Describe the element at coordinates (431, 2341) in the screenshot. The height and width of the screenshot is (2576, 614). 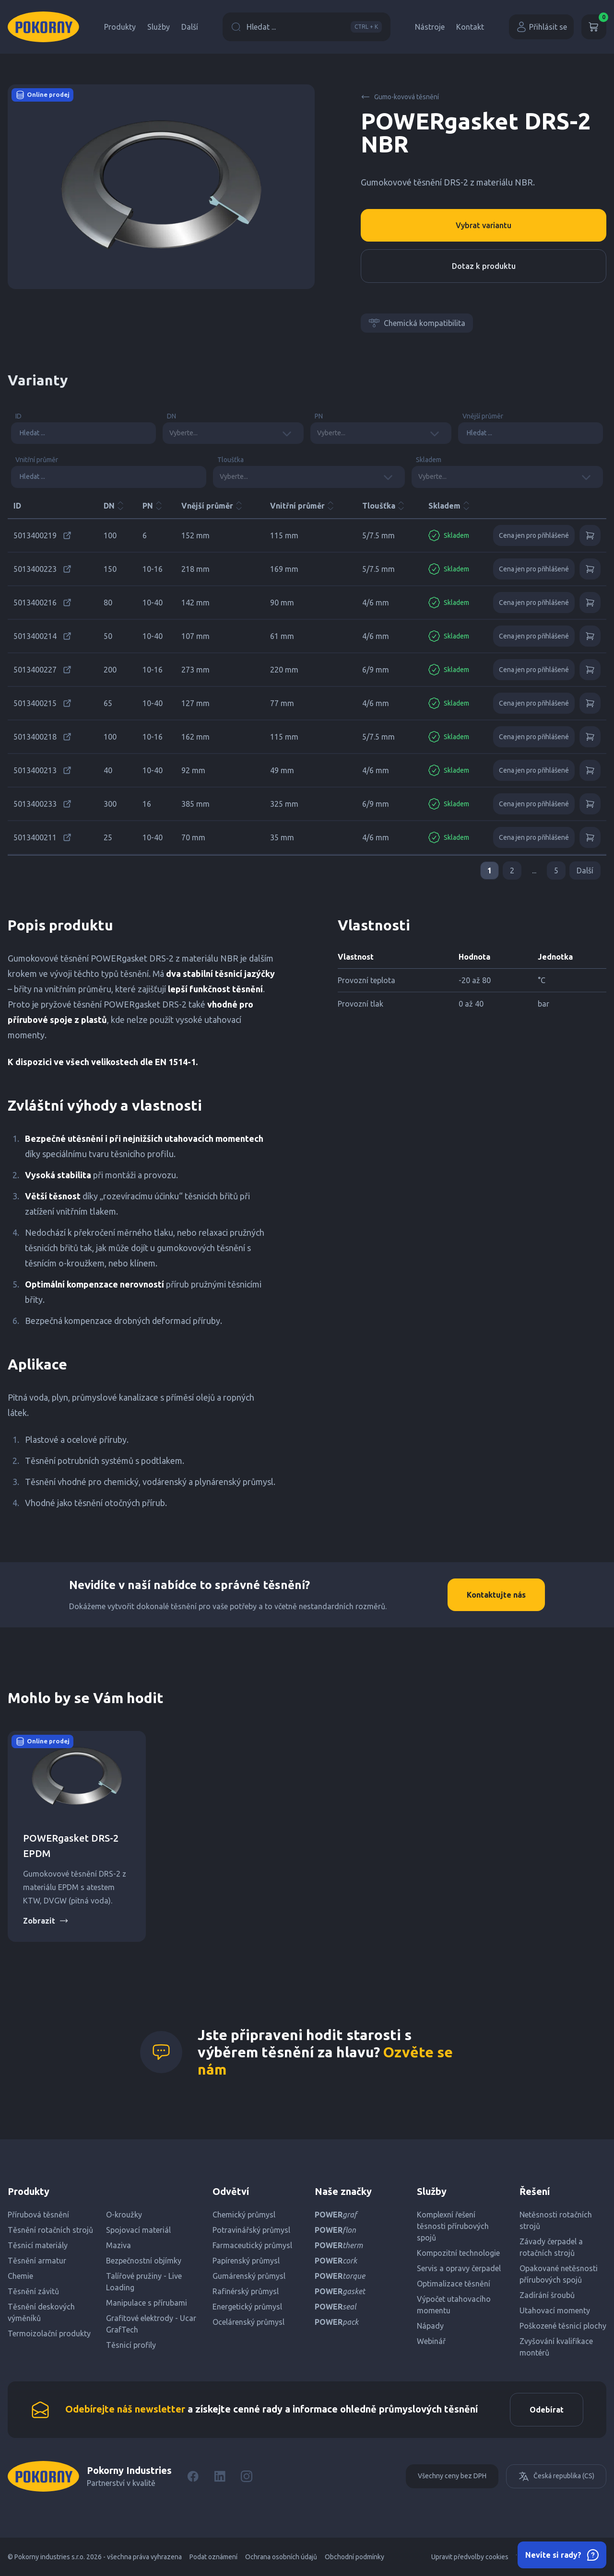
I see `Webinář` at that location.